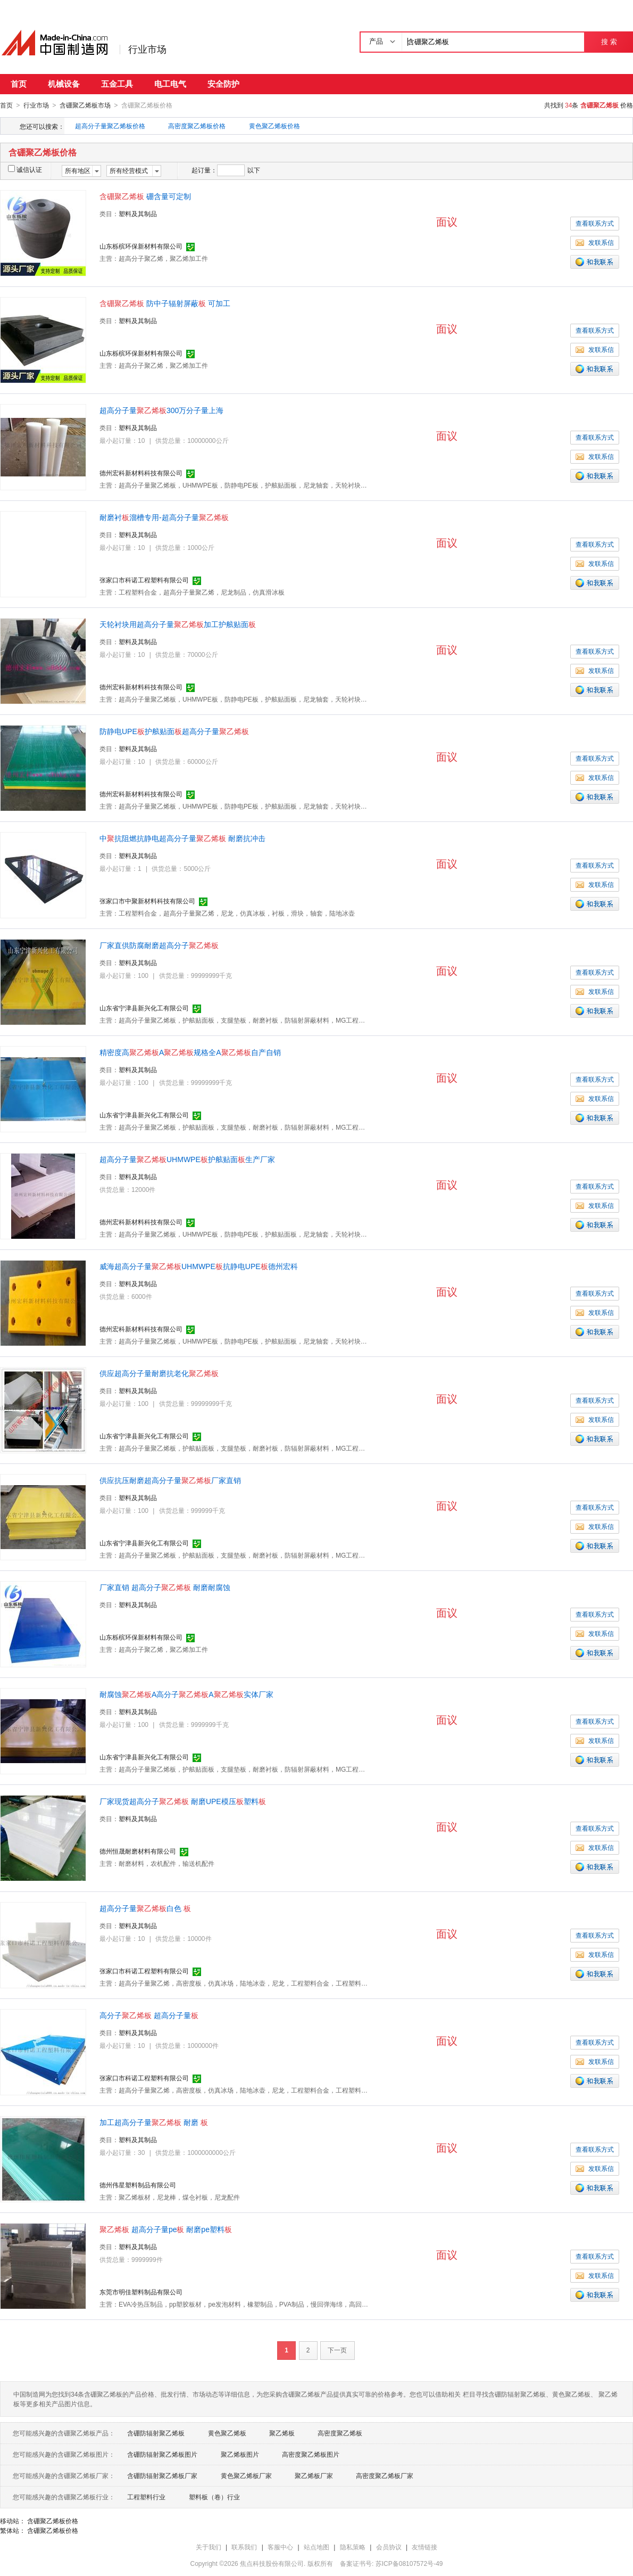  I want to click on 机械设备, so click(64, 83).